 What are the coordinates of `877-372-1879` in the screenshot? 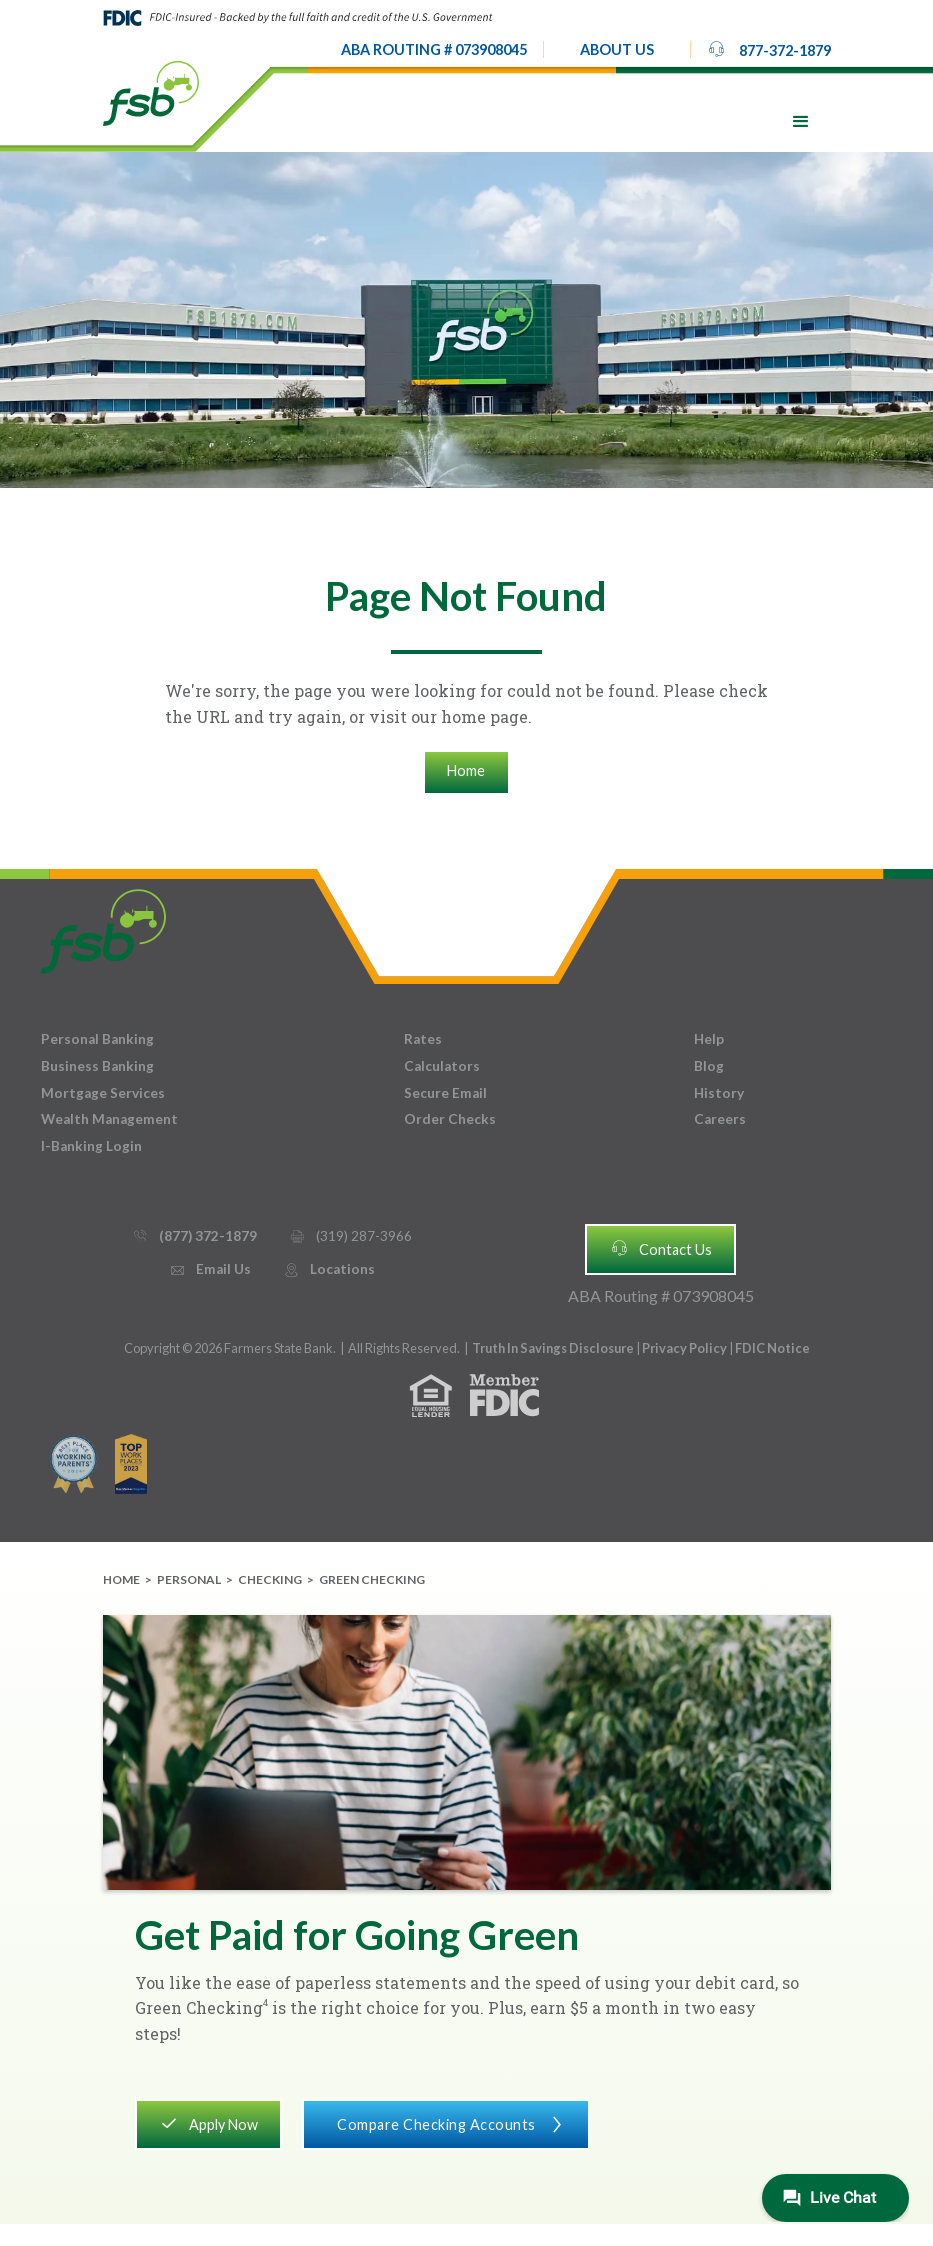 It's located at (769, 49).